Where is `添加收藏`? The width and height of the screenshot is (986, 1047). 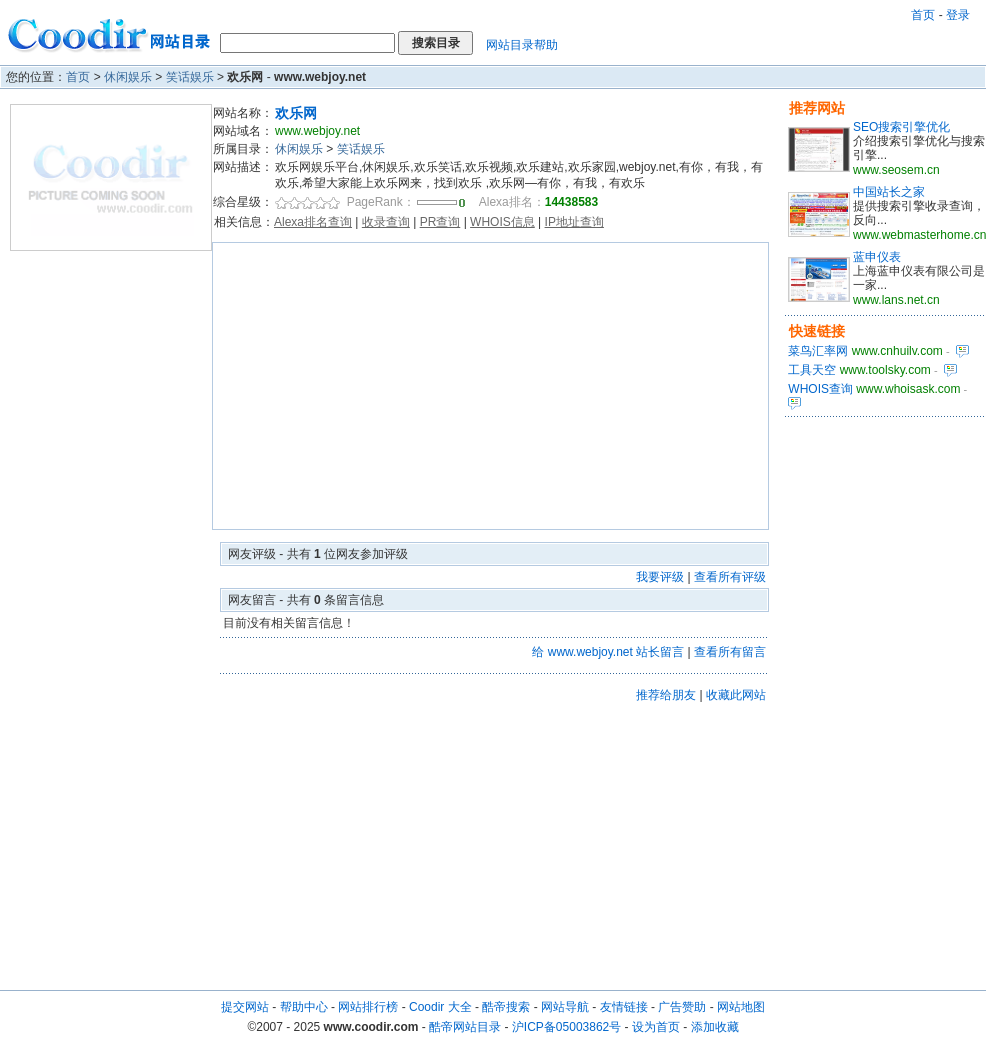
添加收藏 is located at coordinates (715, 1027).